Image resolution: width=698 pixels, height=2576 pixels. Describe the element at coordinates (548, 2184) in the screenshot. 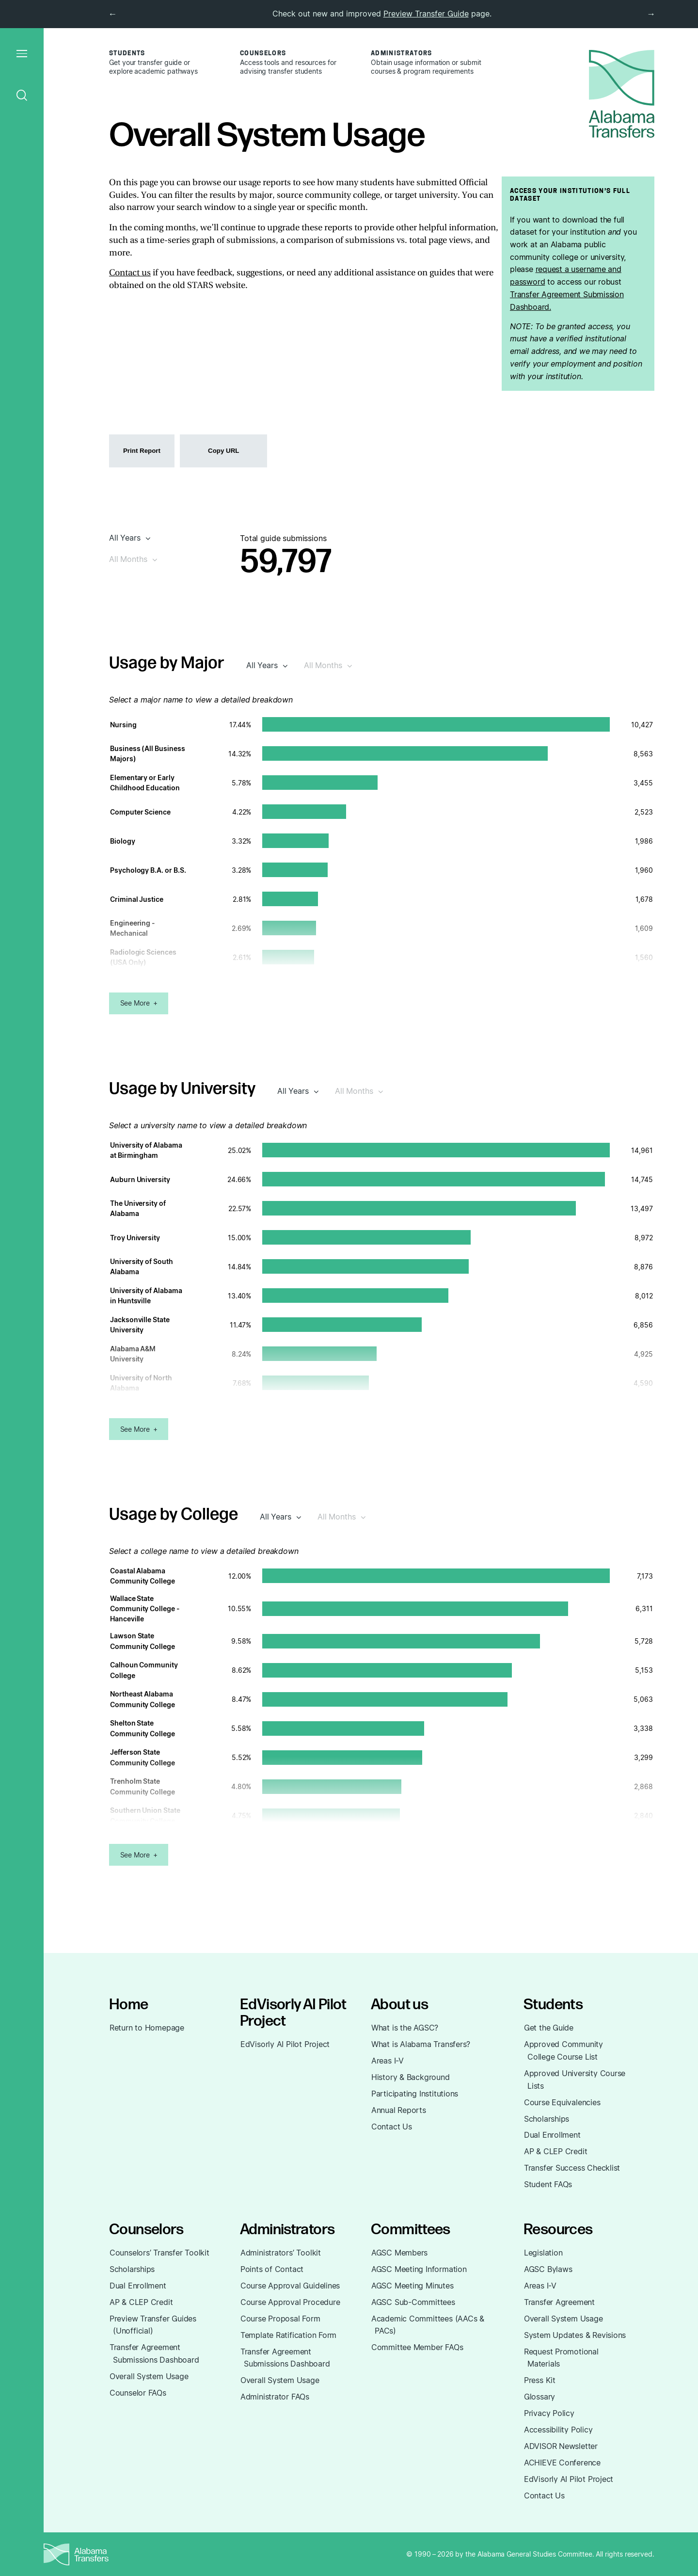

I see `Student FAQs` at that location.